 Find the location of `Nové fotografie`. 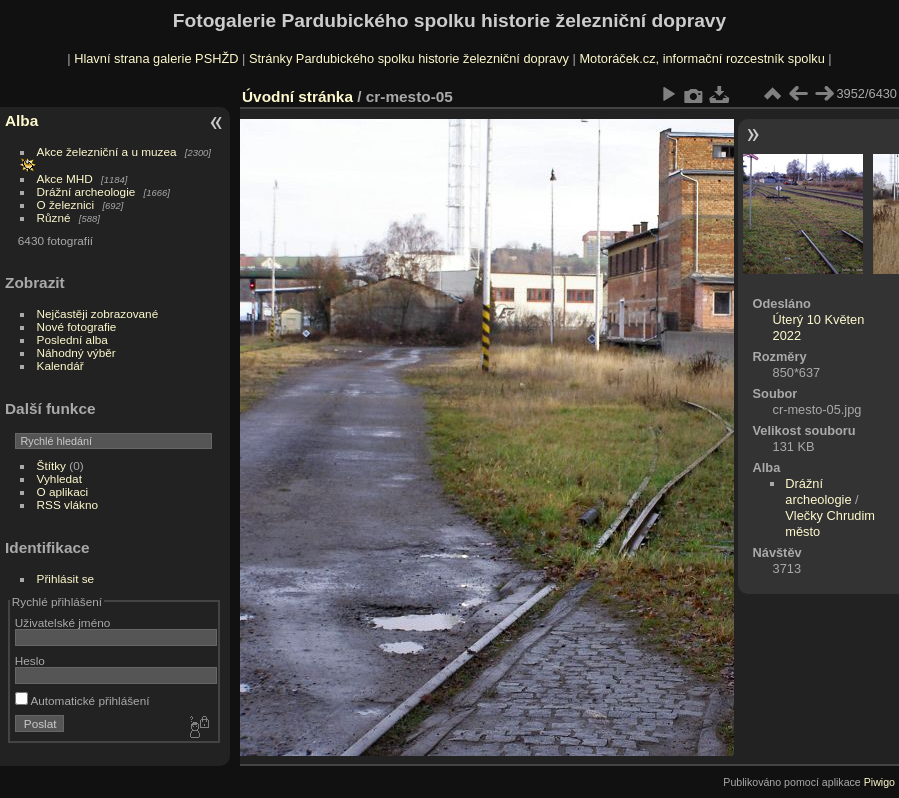

Nové fotografie is located at coordinates (77, 326).